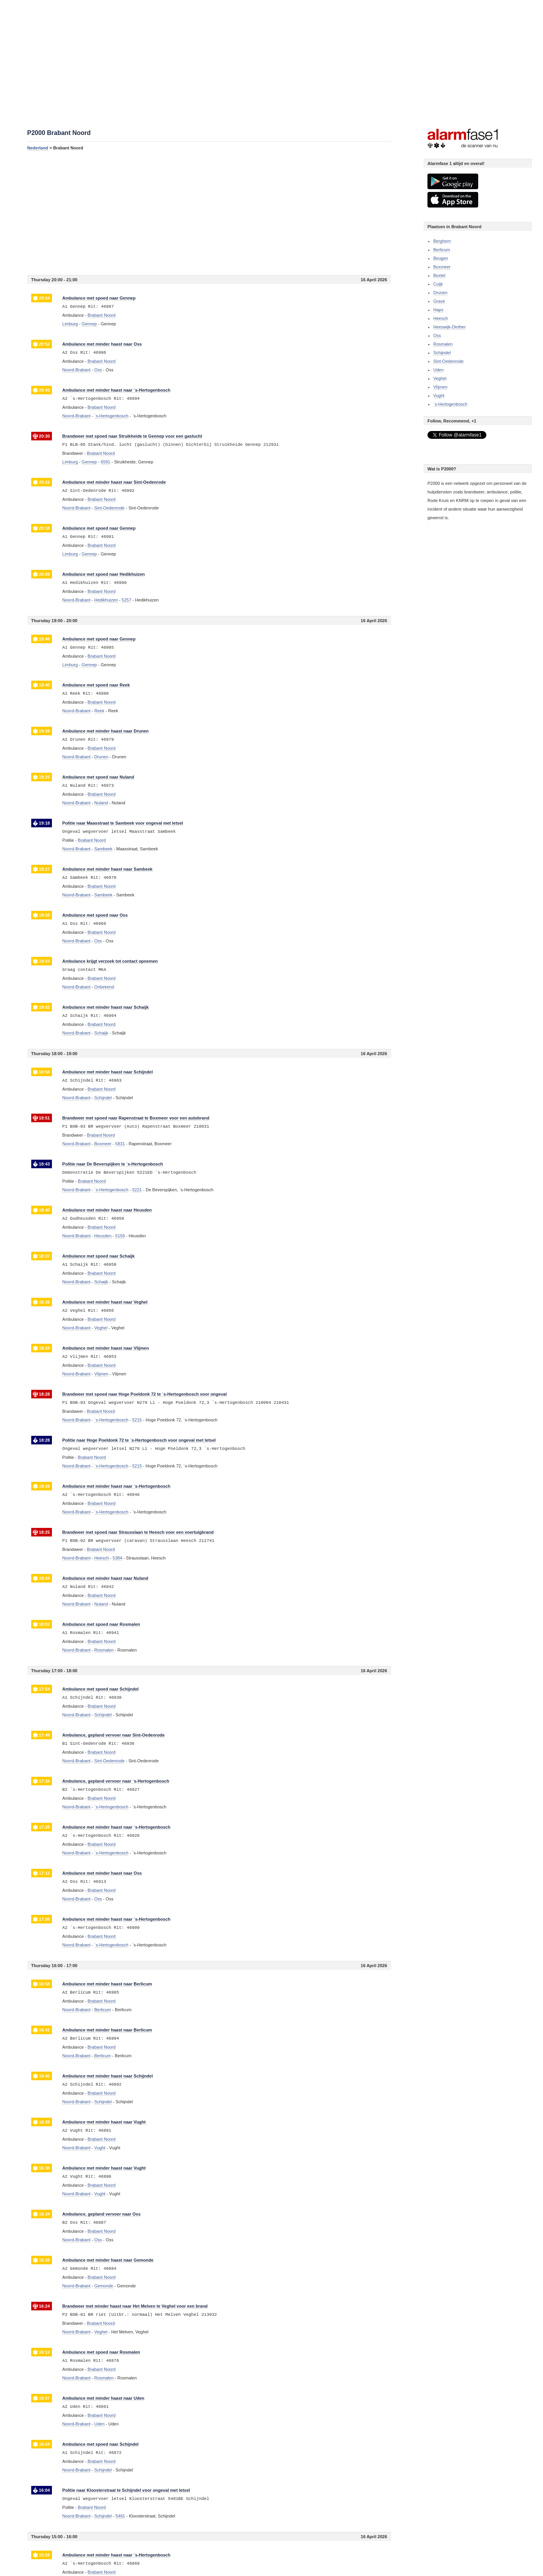  Describe the element at coordinates (441, 266) in the screenshot. I see `Boxmeer` at that location.